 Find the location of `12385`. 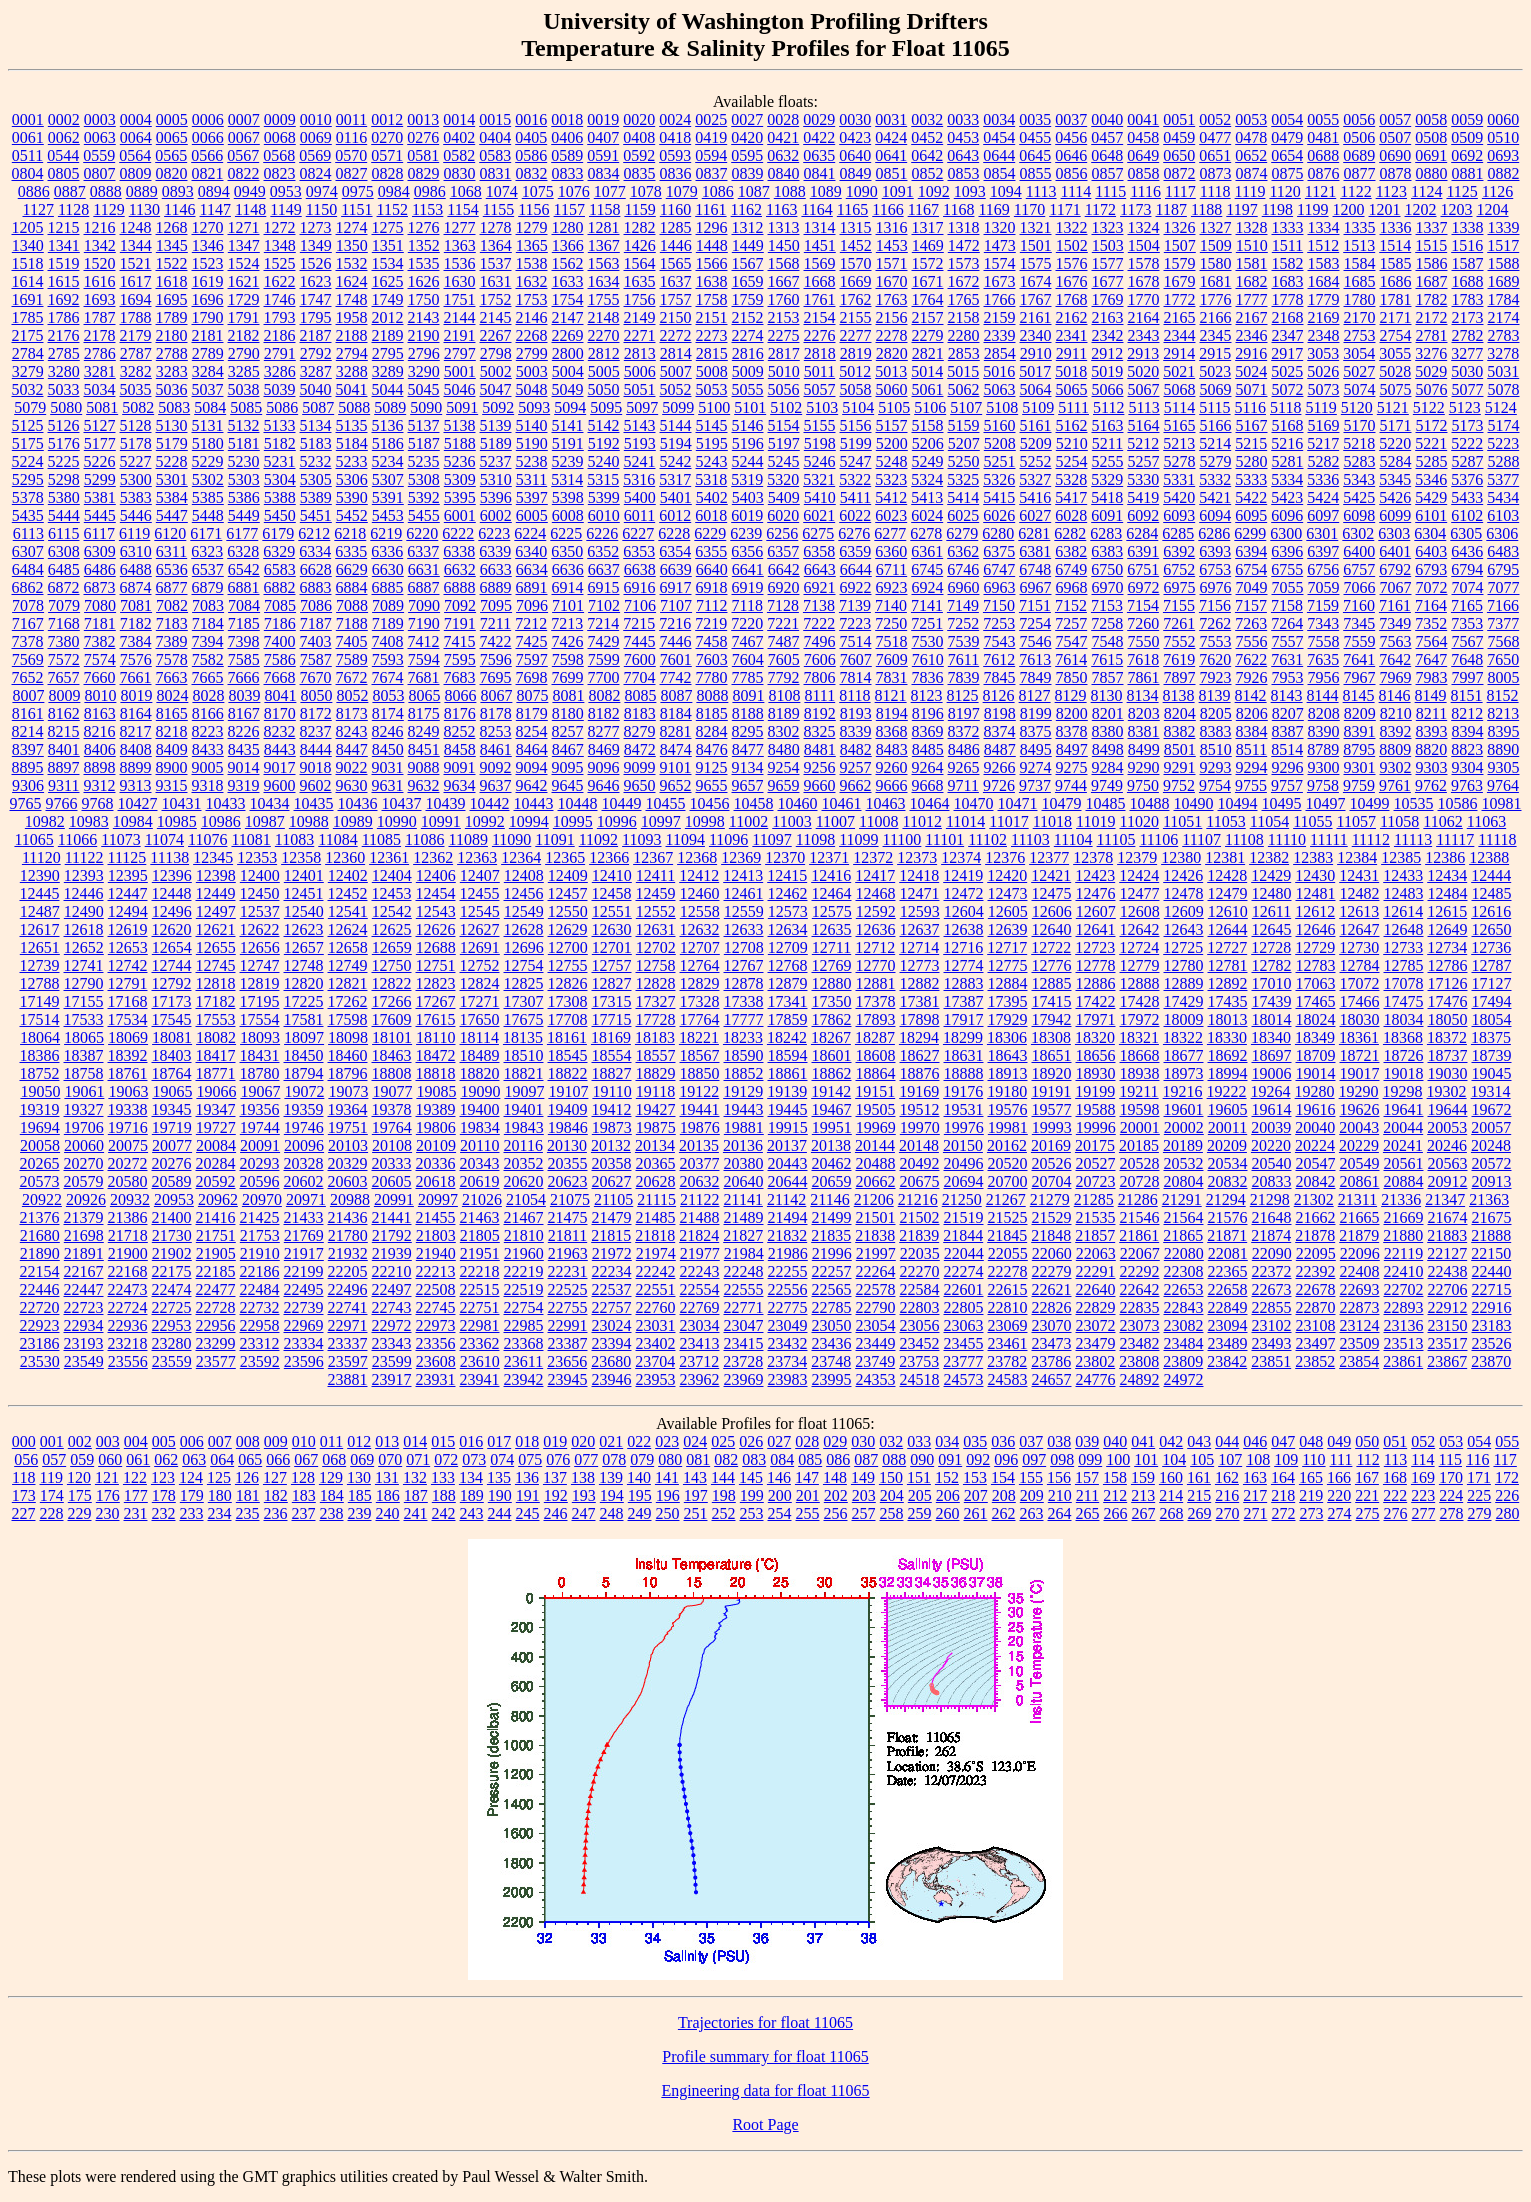

12385 is located at coordinates (1401, 857).